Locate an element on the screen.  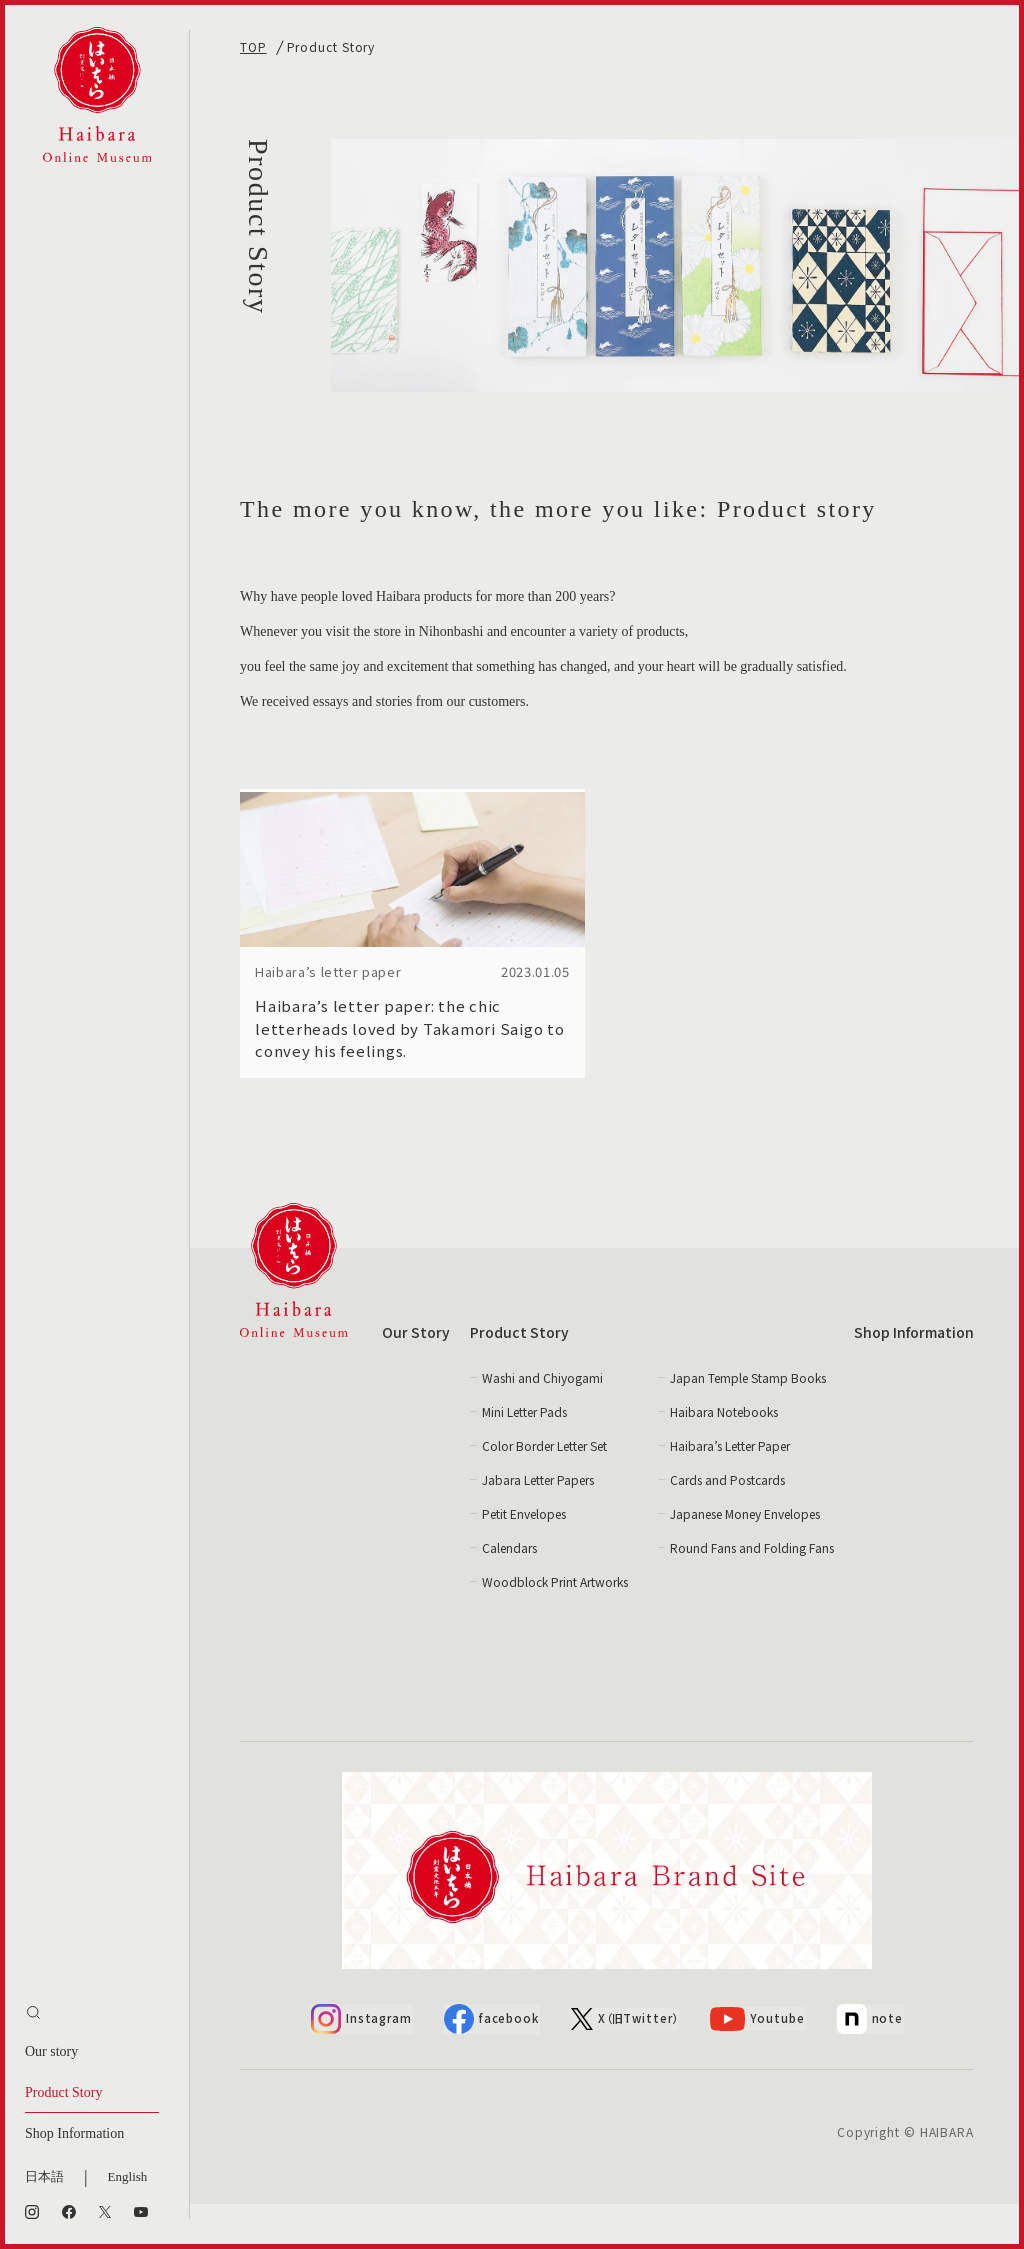
English is located at coordinates (128, 2176).